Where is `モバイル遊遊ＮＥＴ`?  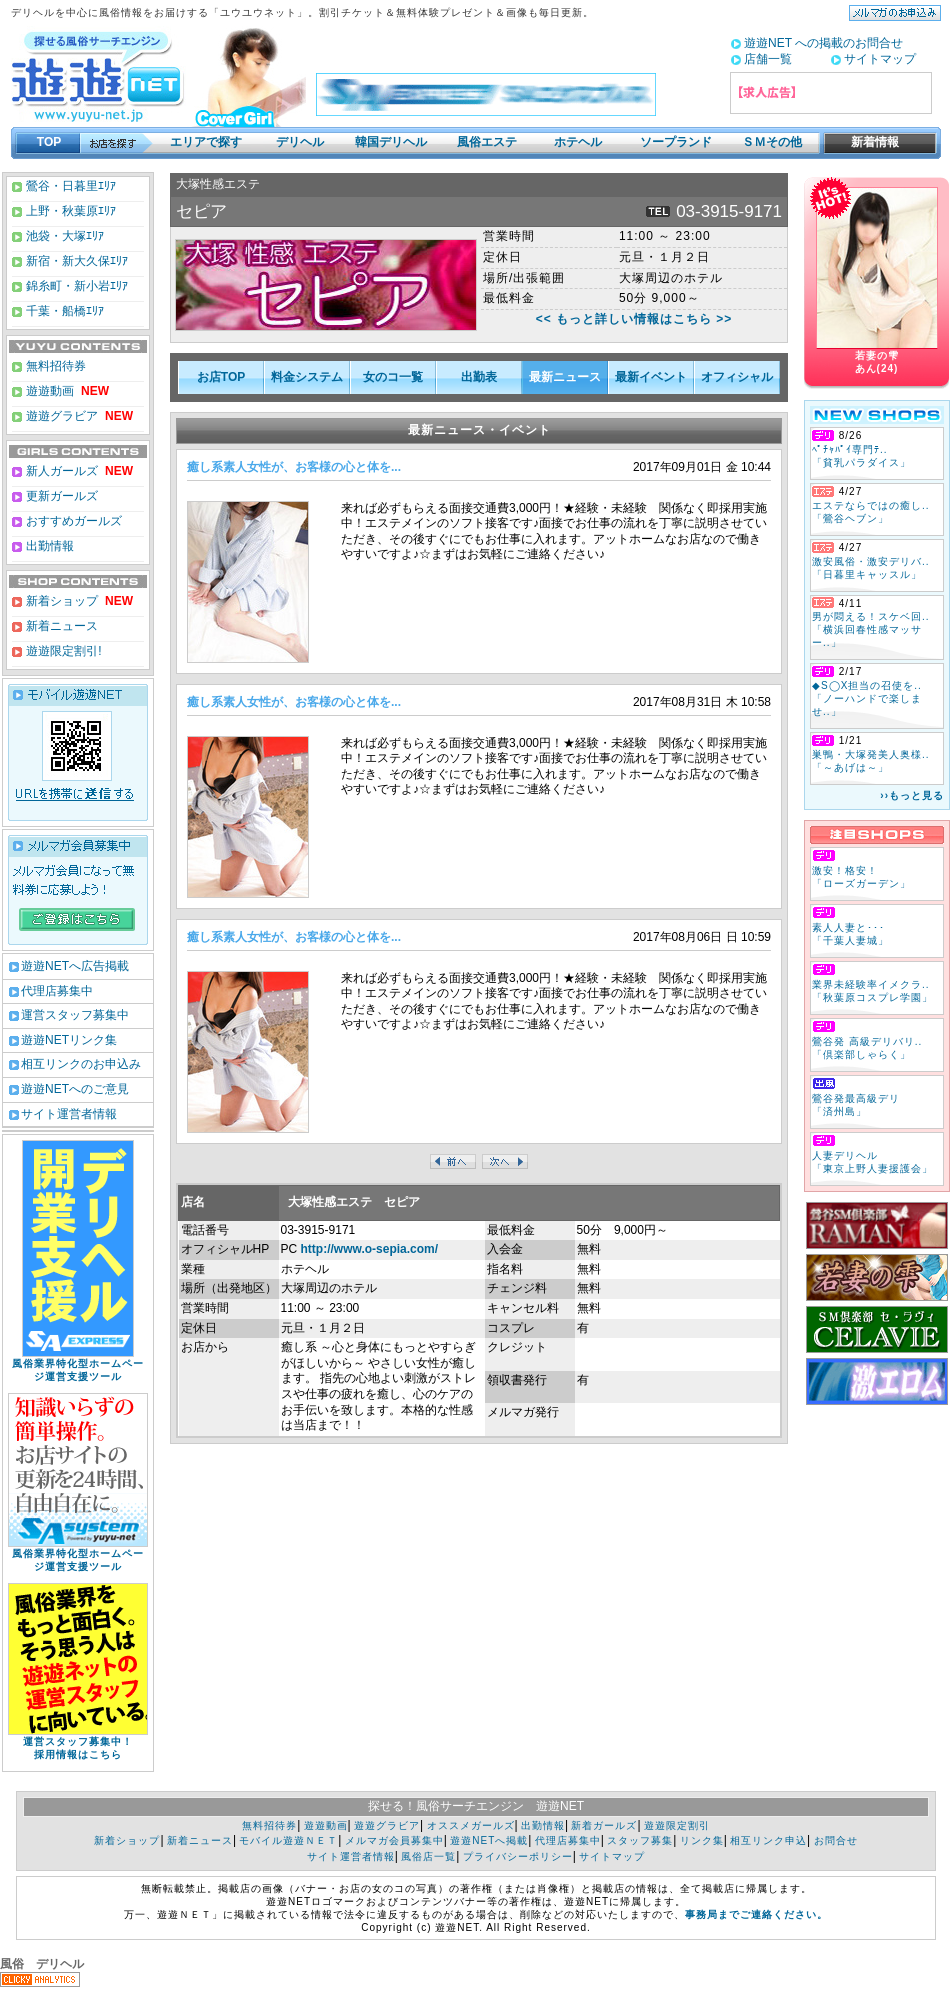
モバイル遊遊ＮＥＴ is located at coordinates (288, 1840).